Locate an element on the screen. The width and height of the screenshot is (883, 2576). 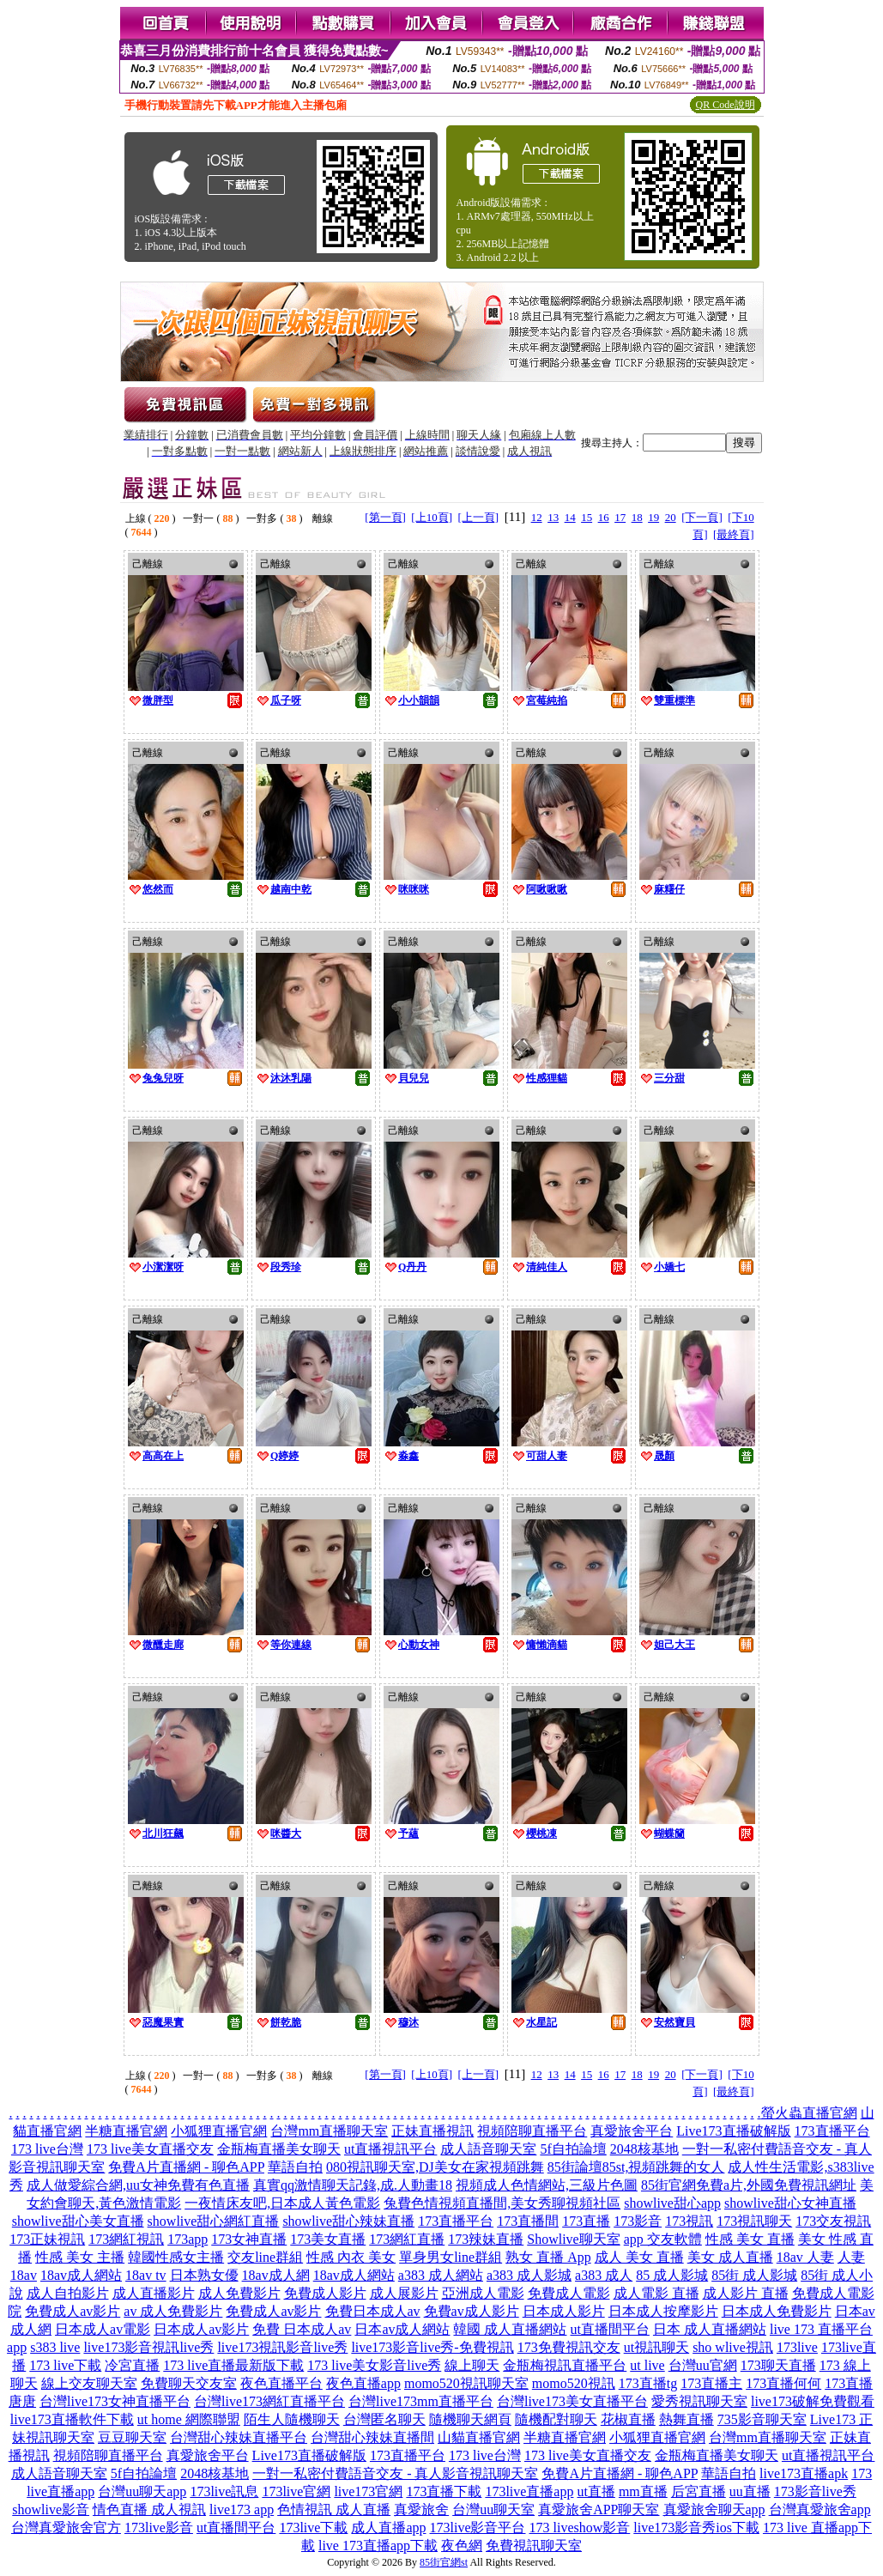
sho wlive視訊 is located at coordinates (732, 2347).